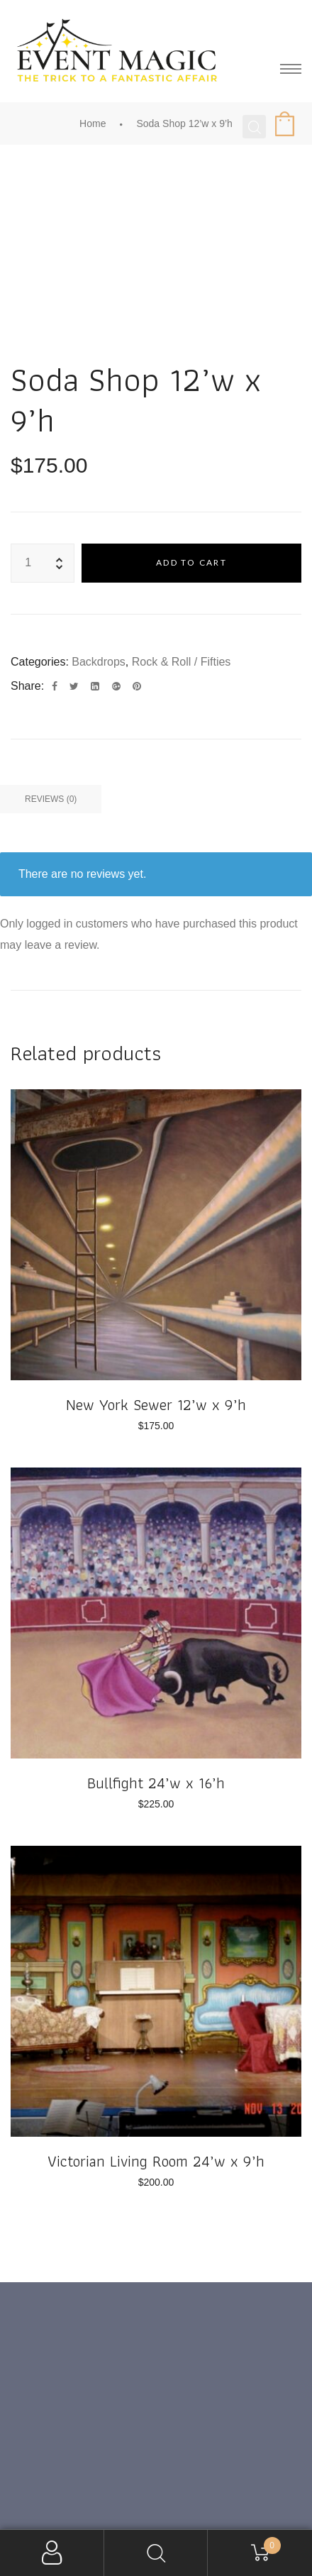 This screenshot has width=312, height=2576. I want to click on Rock & Roll / Fifties, so click(181, 662).